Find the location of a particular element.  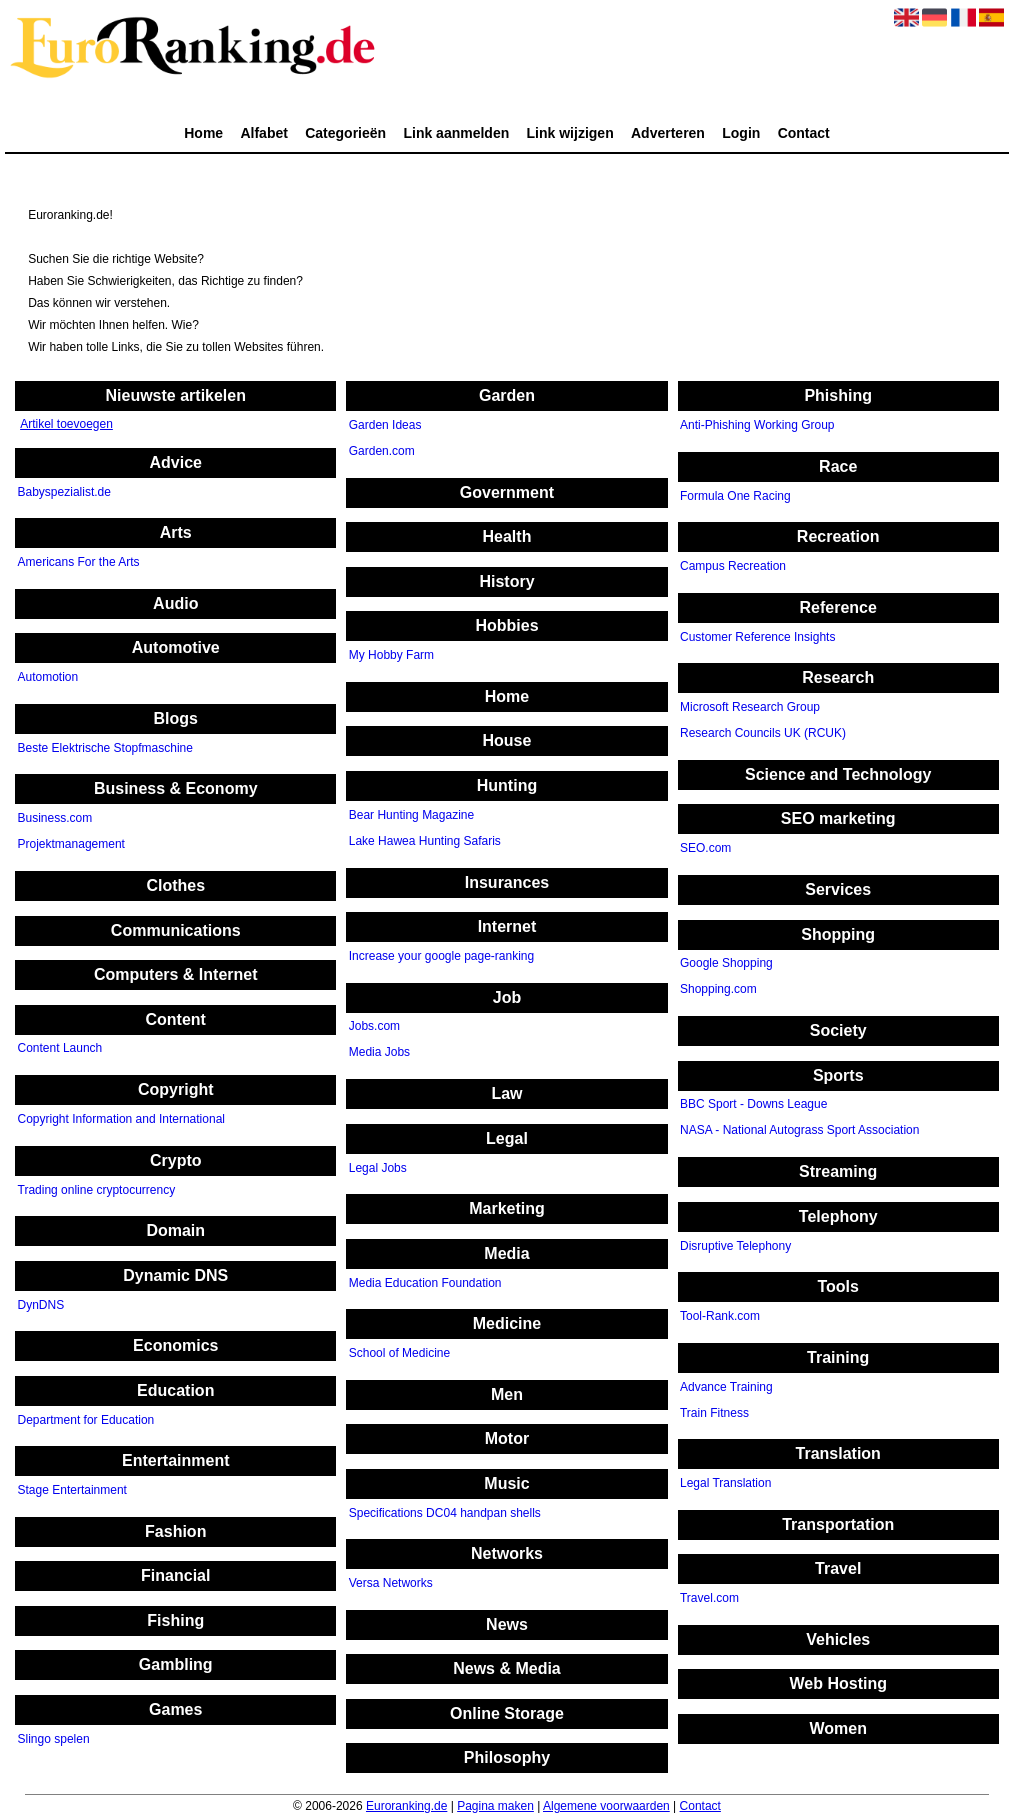

Projektmanagement is located at coordinates (71, 845).